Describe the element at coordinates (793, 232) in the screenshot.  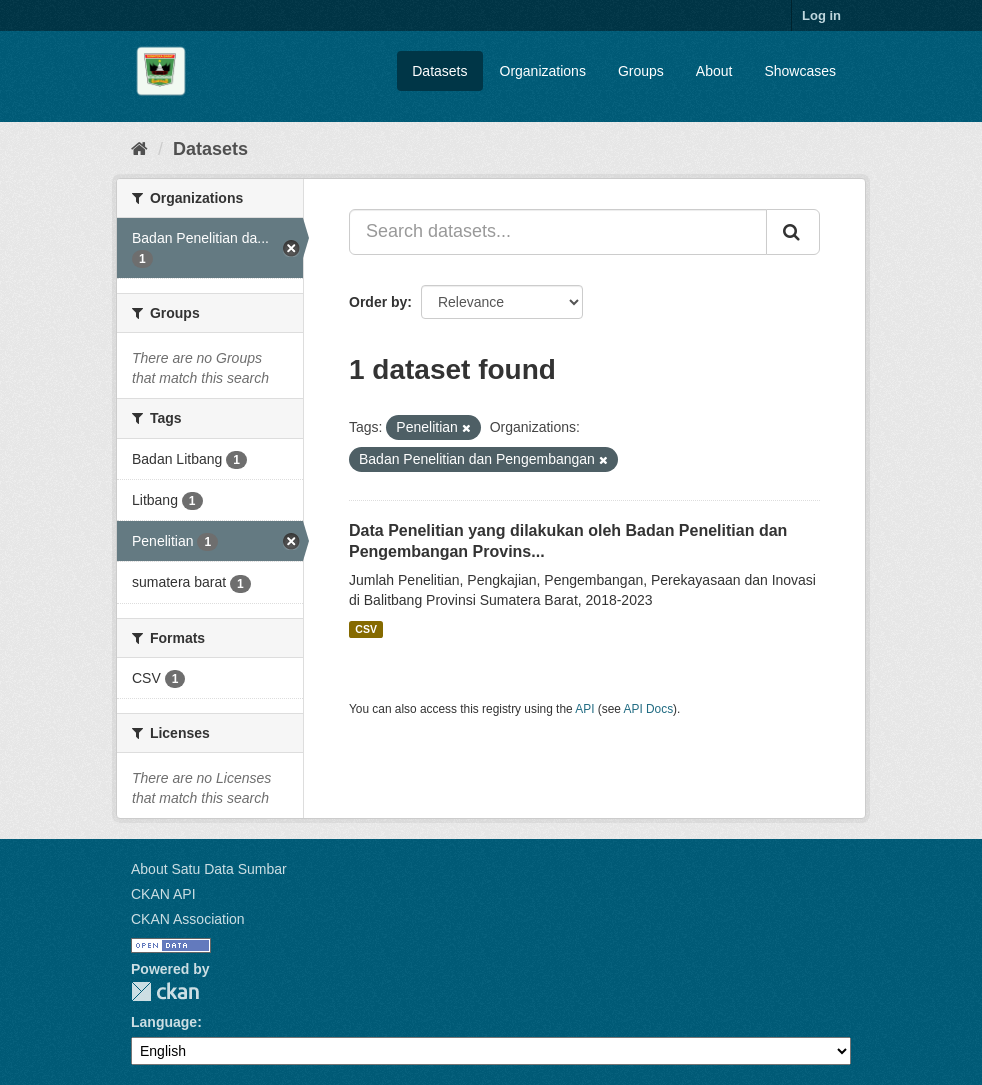
I see `[Submit]` at that location.